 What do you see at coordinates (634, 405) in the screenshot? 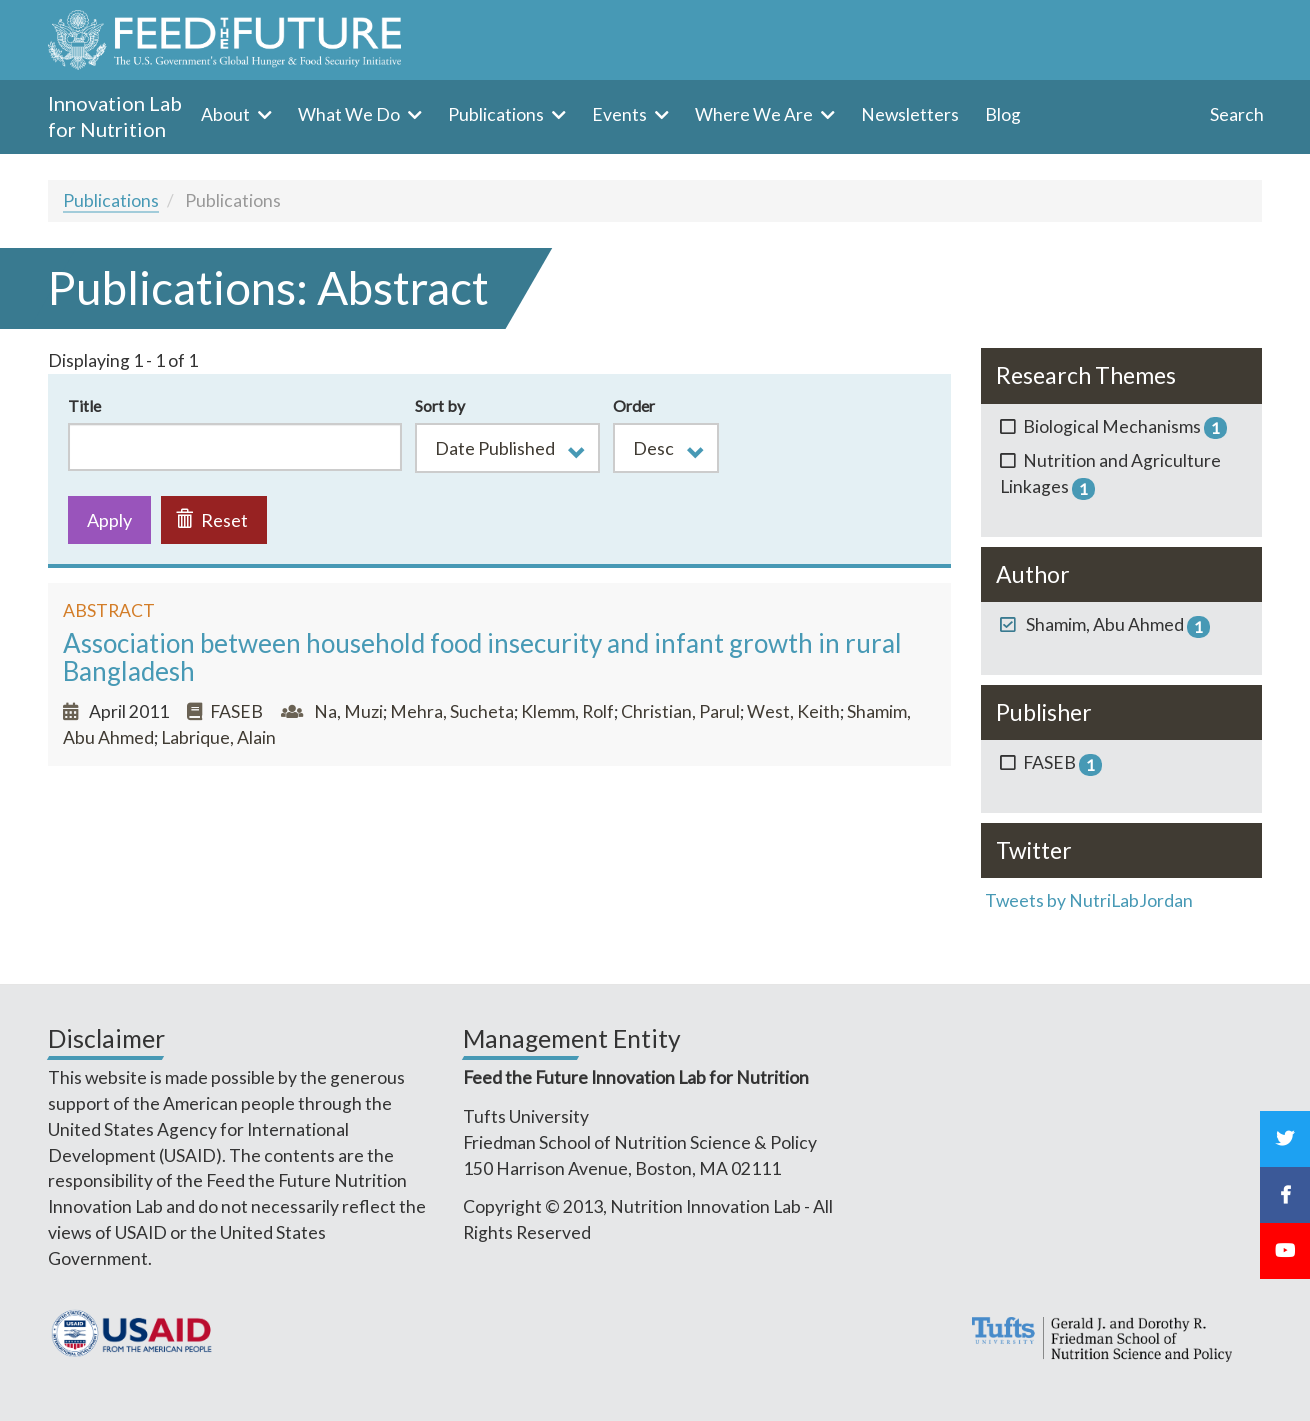
I see `Order` at bounding box center [634, 405].